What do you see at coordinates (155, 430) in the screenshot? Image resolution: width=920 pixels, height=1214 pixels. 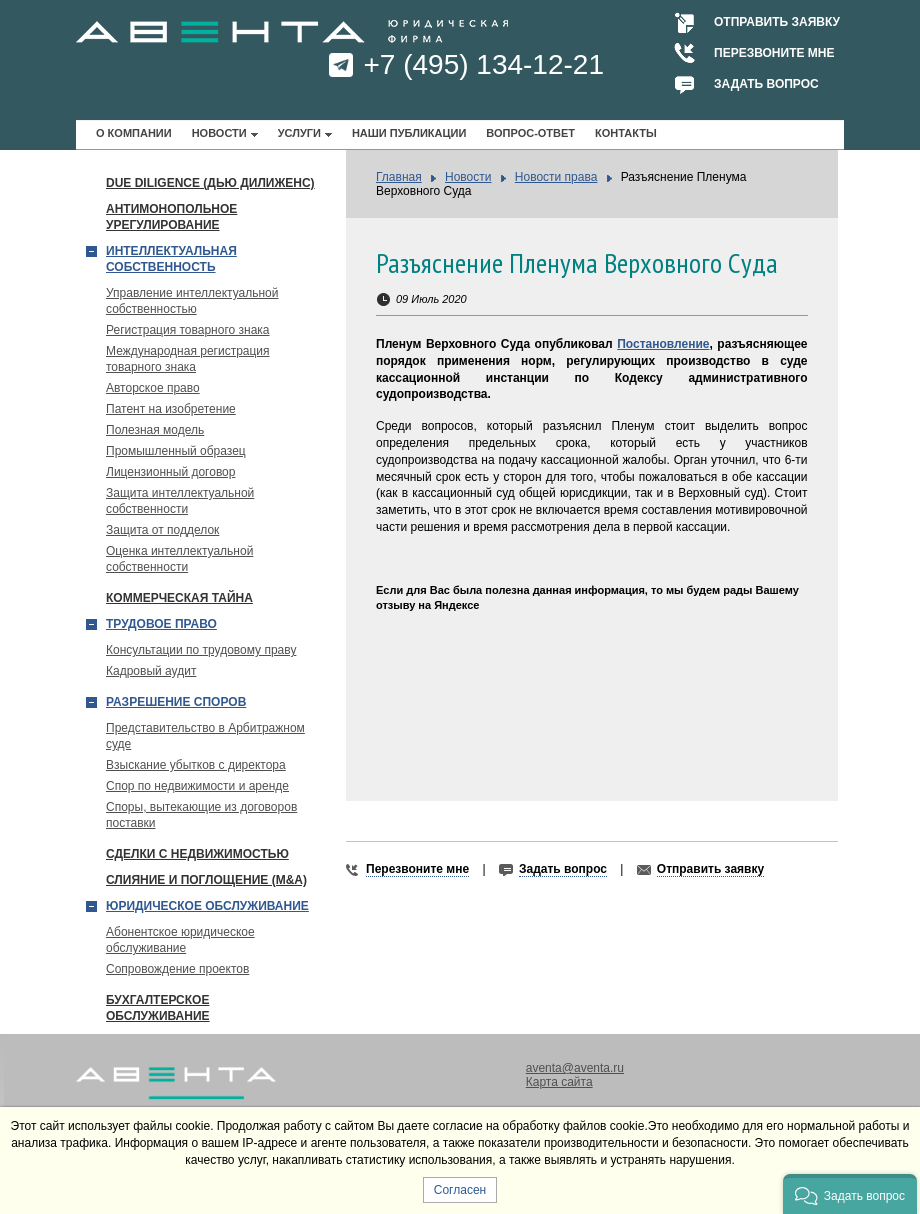 I see `Полезная модель` at bounding box center [155, 430].